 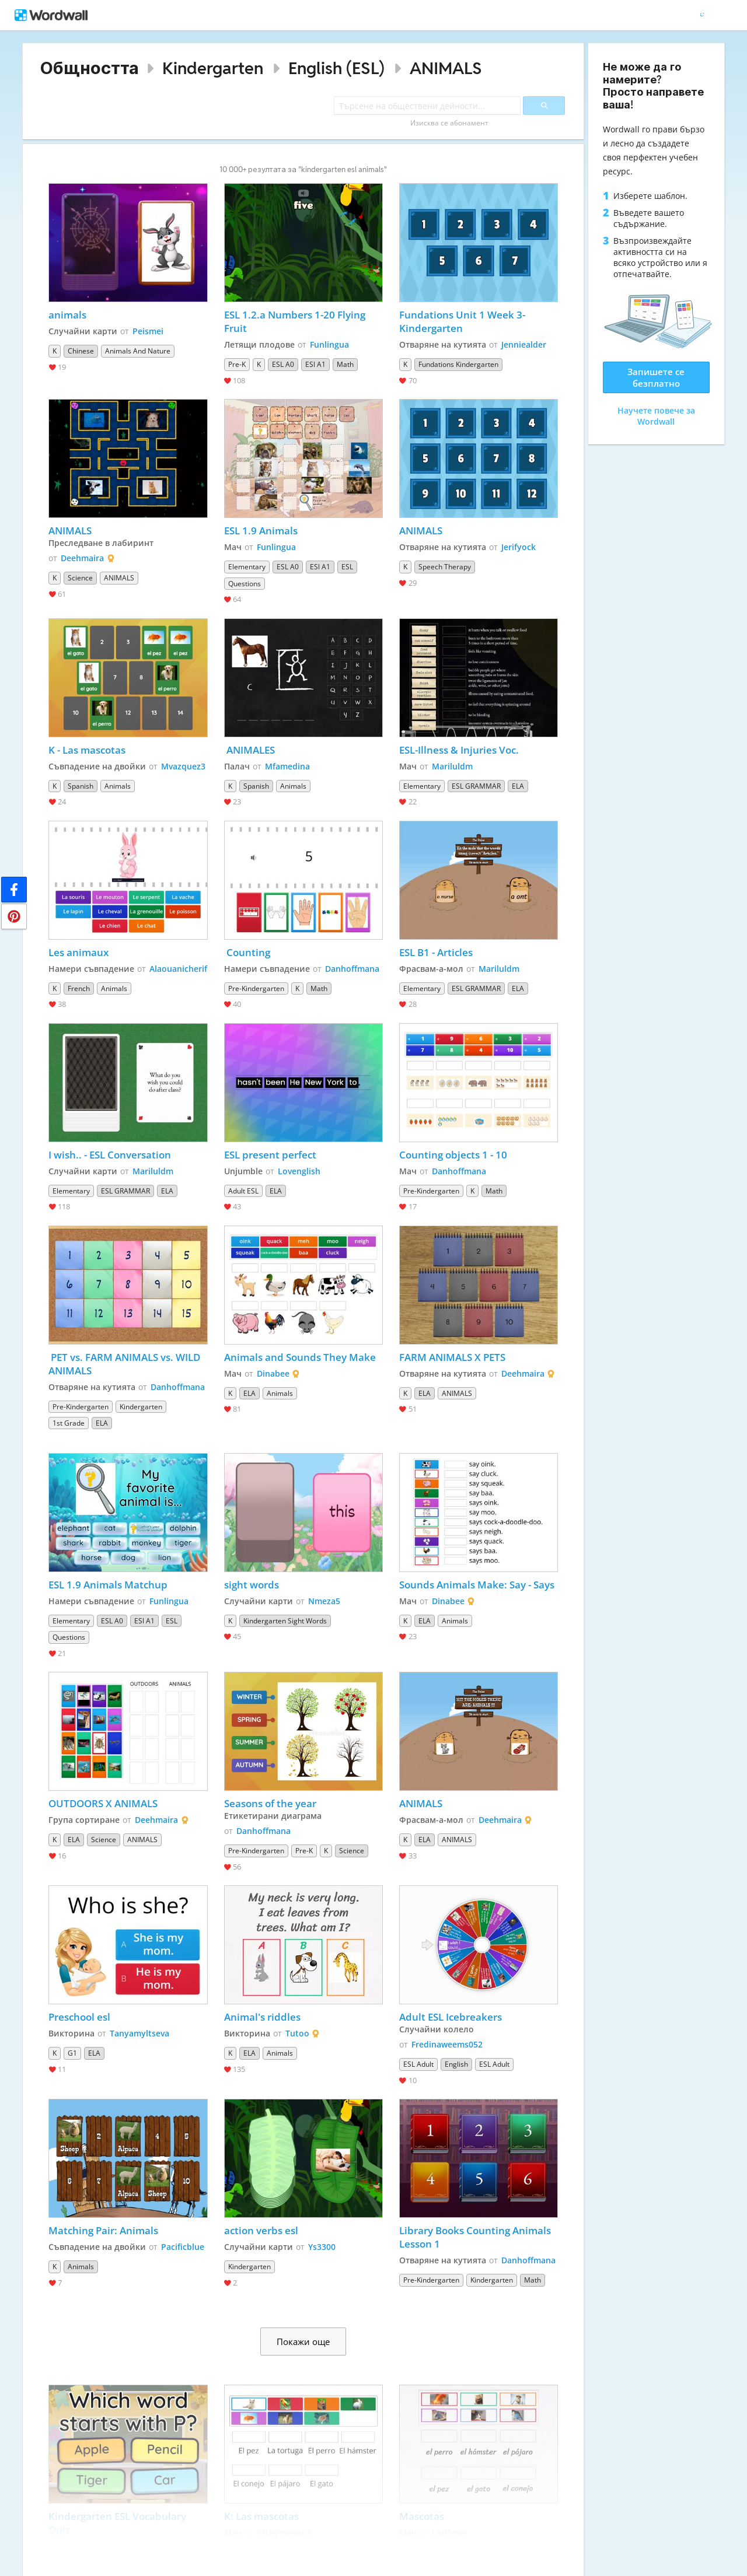 What do you see at coordinates (261, 2230) in the screenshot?
I see `action verbs esl` at bounding box center [261, 2230].